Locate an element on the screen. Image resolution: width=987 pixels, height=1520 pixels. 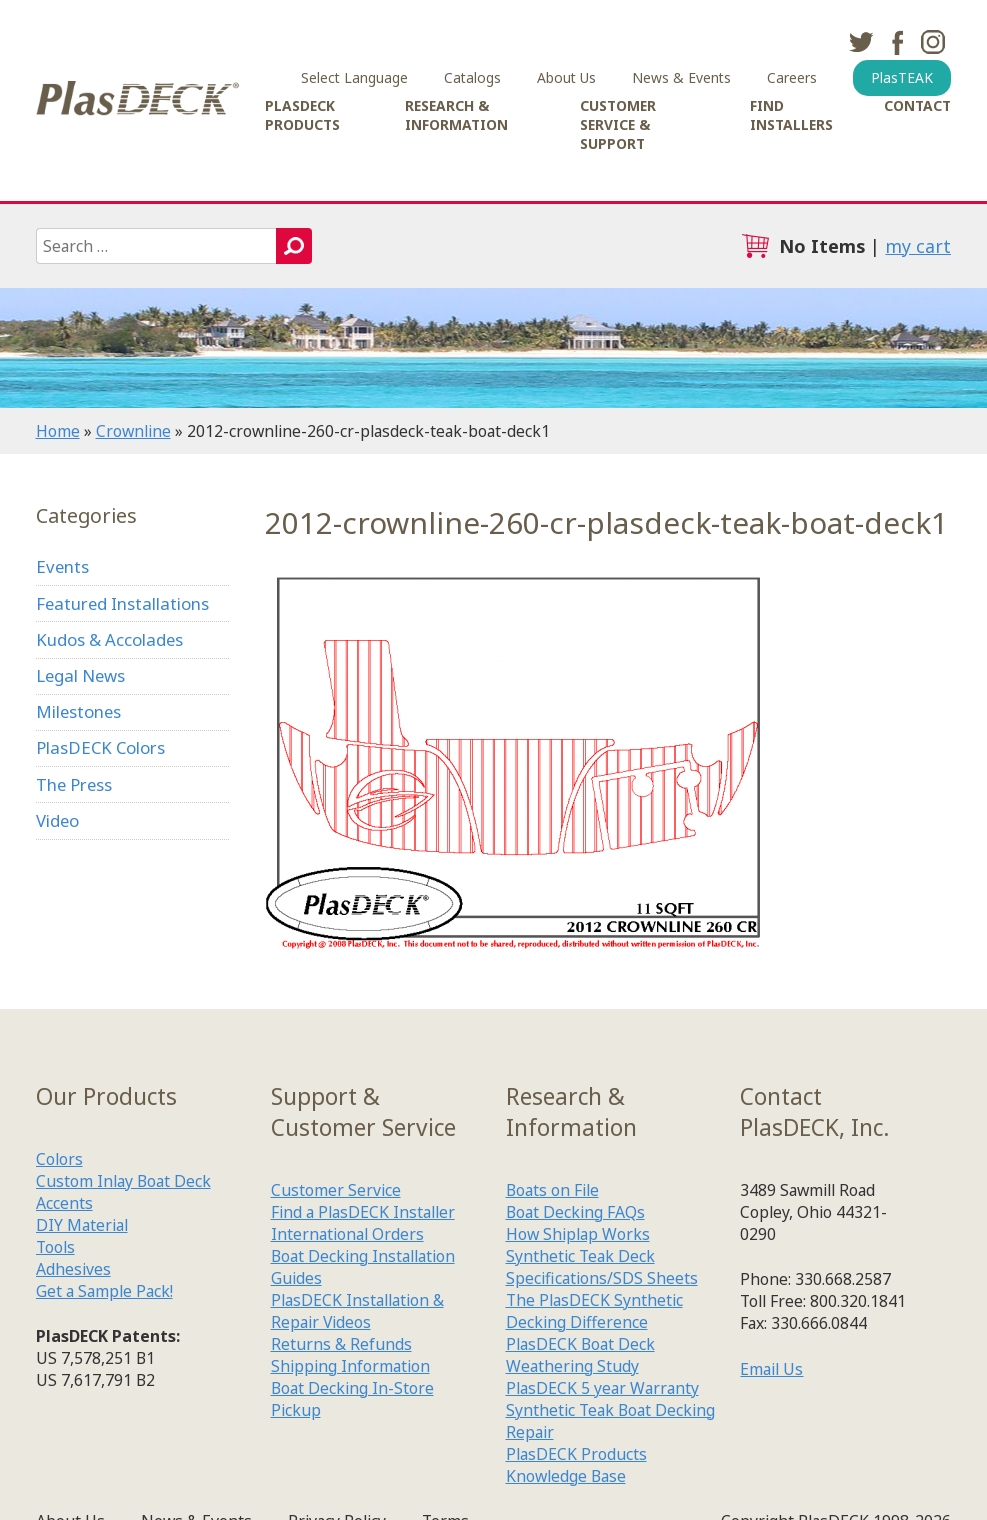
Home is located at coordinates (58, 431).